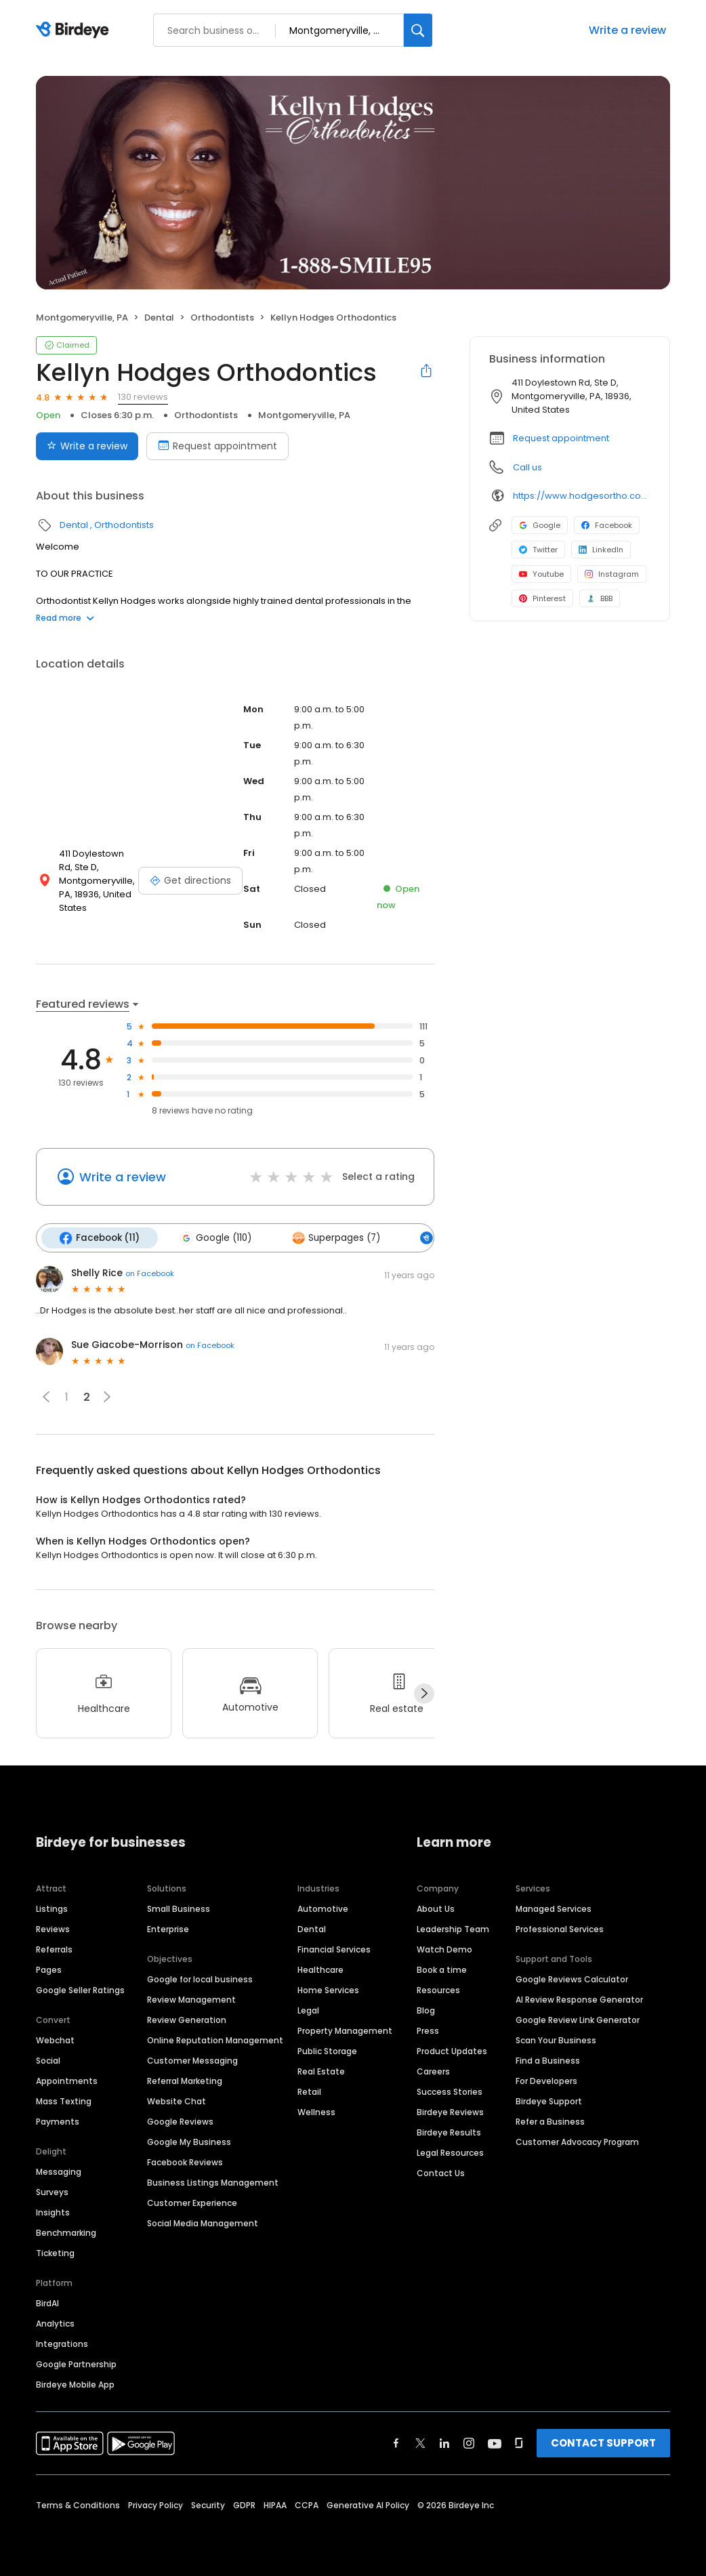 Image resolution: width=706 pixels, height=2576 pixels. What do you see at coordinates (418, 30) in the screenshot?
I see `[Search]` at bounding box center [418, 30].